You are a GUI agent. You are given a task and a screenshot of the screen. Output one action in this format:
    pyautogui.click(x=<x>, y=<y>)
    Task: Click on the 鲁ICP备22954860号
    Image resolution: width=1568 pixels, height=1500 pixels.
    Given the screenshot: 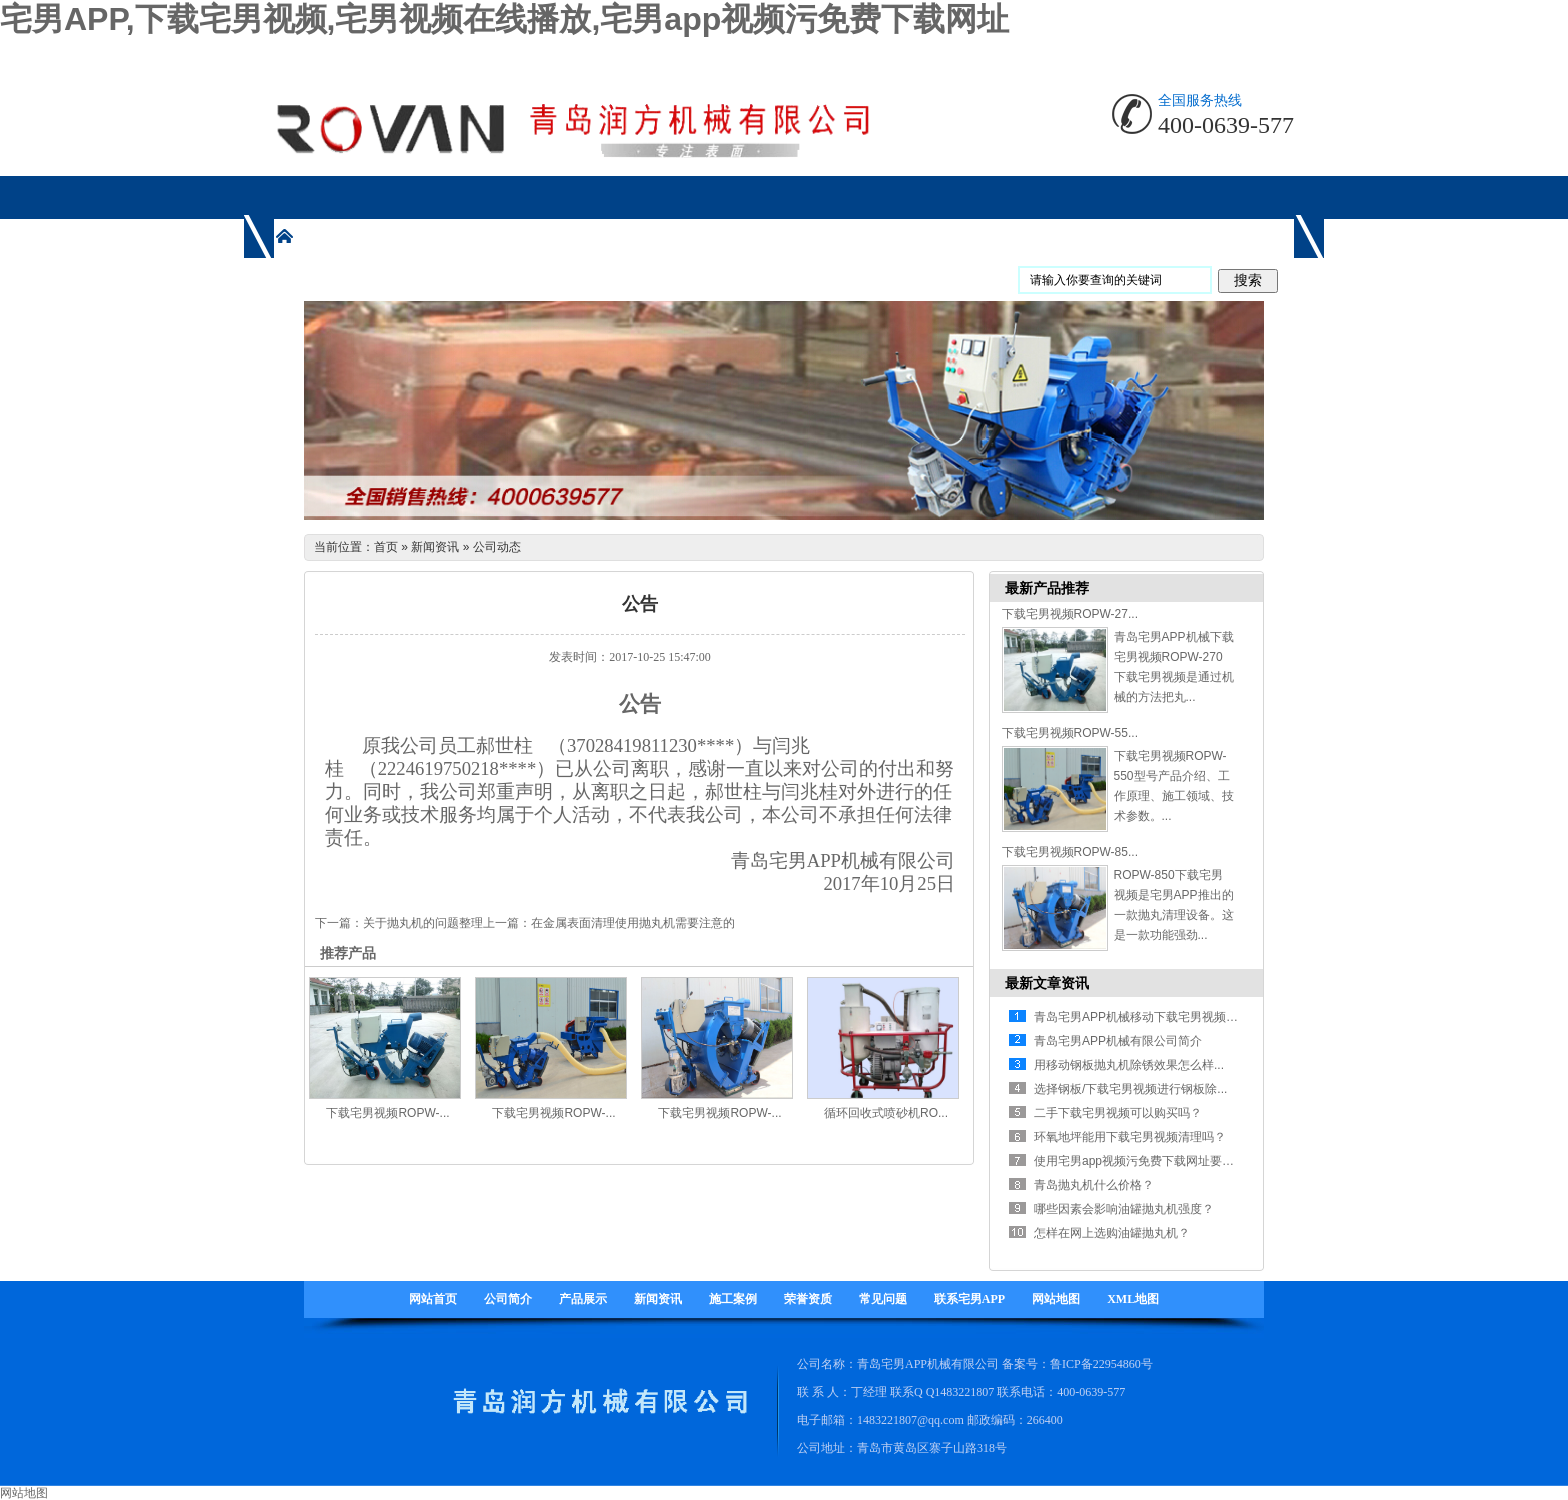 What is the action you would take?
    pyautogui.click(x=1101, y=1364)
    